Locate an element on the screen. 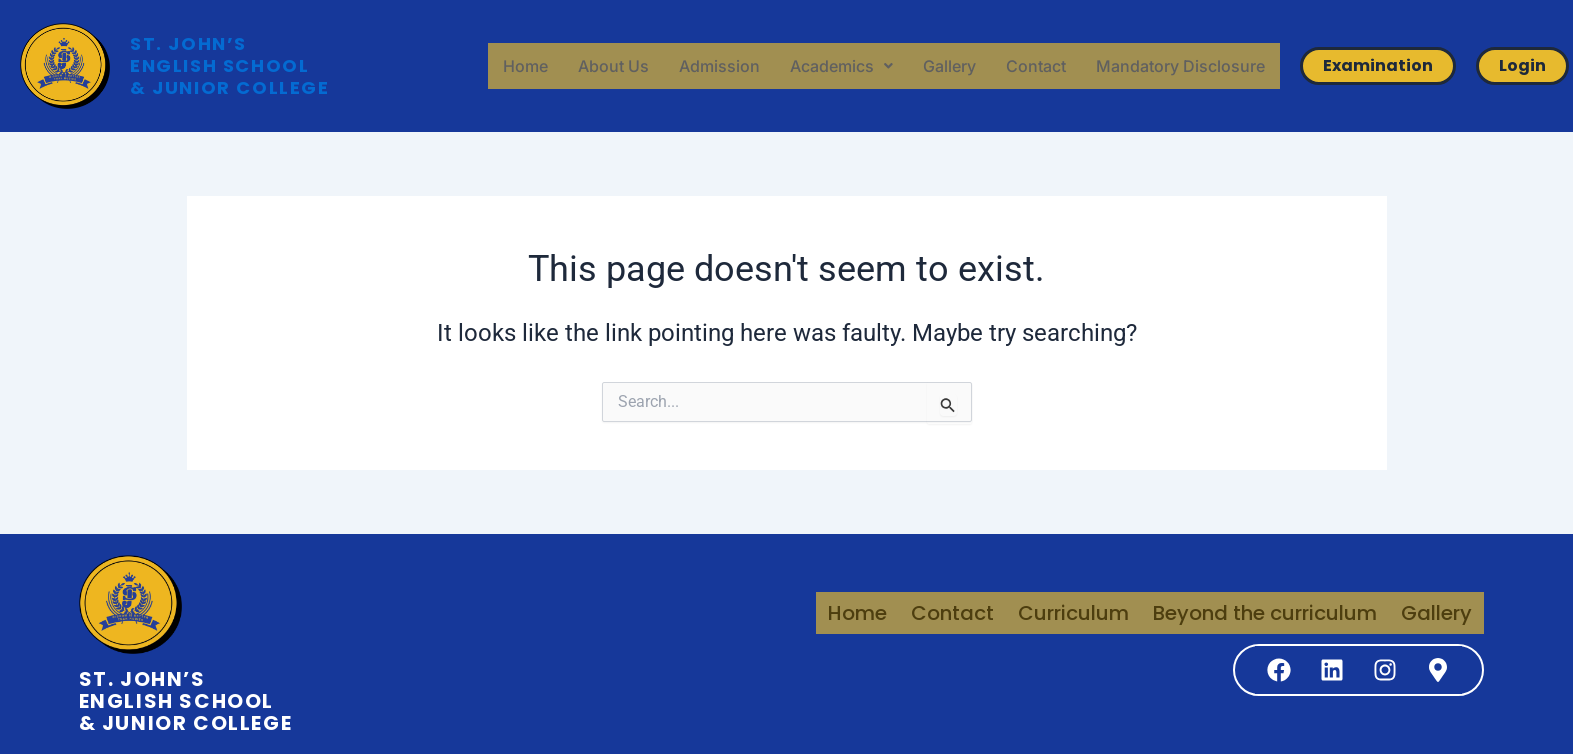 The width and height of the screenshot is (1573, 754). Admission is located at coordinates (719, 66).